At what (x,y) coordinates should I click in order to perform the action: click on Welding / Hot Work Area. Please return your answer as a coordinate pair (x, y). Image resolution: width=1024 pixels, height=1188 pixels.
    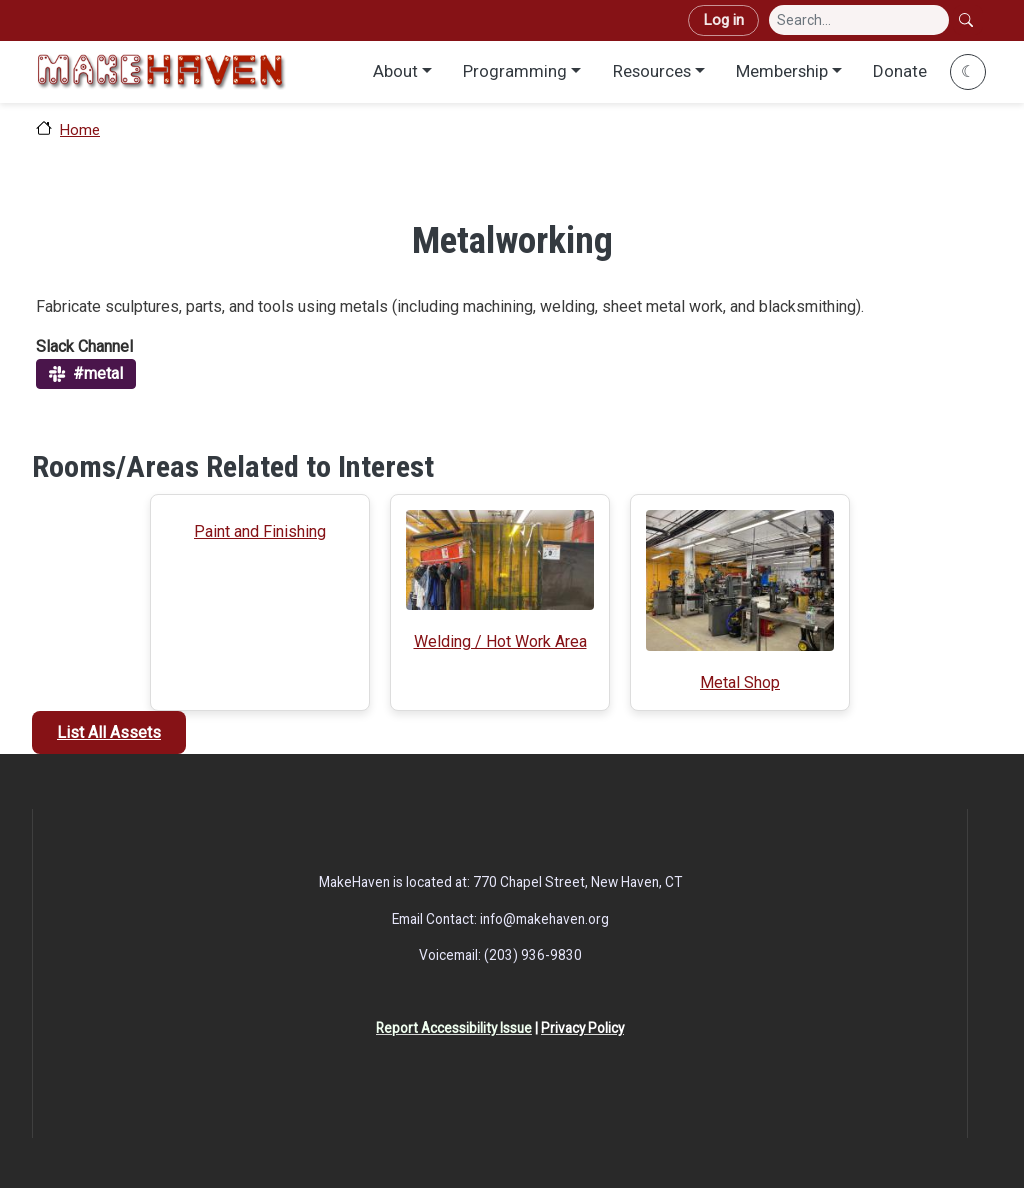
    Looking at the image, I should click on (500, 641).